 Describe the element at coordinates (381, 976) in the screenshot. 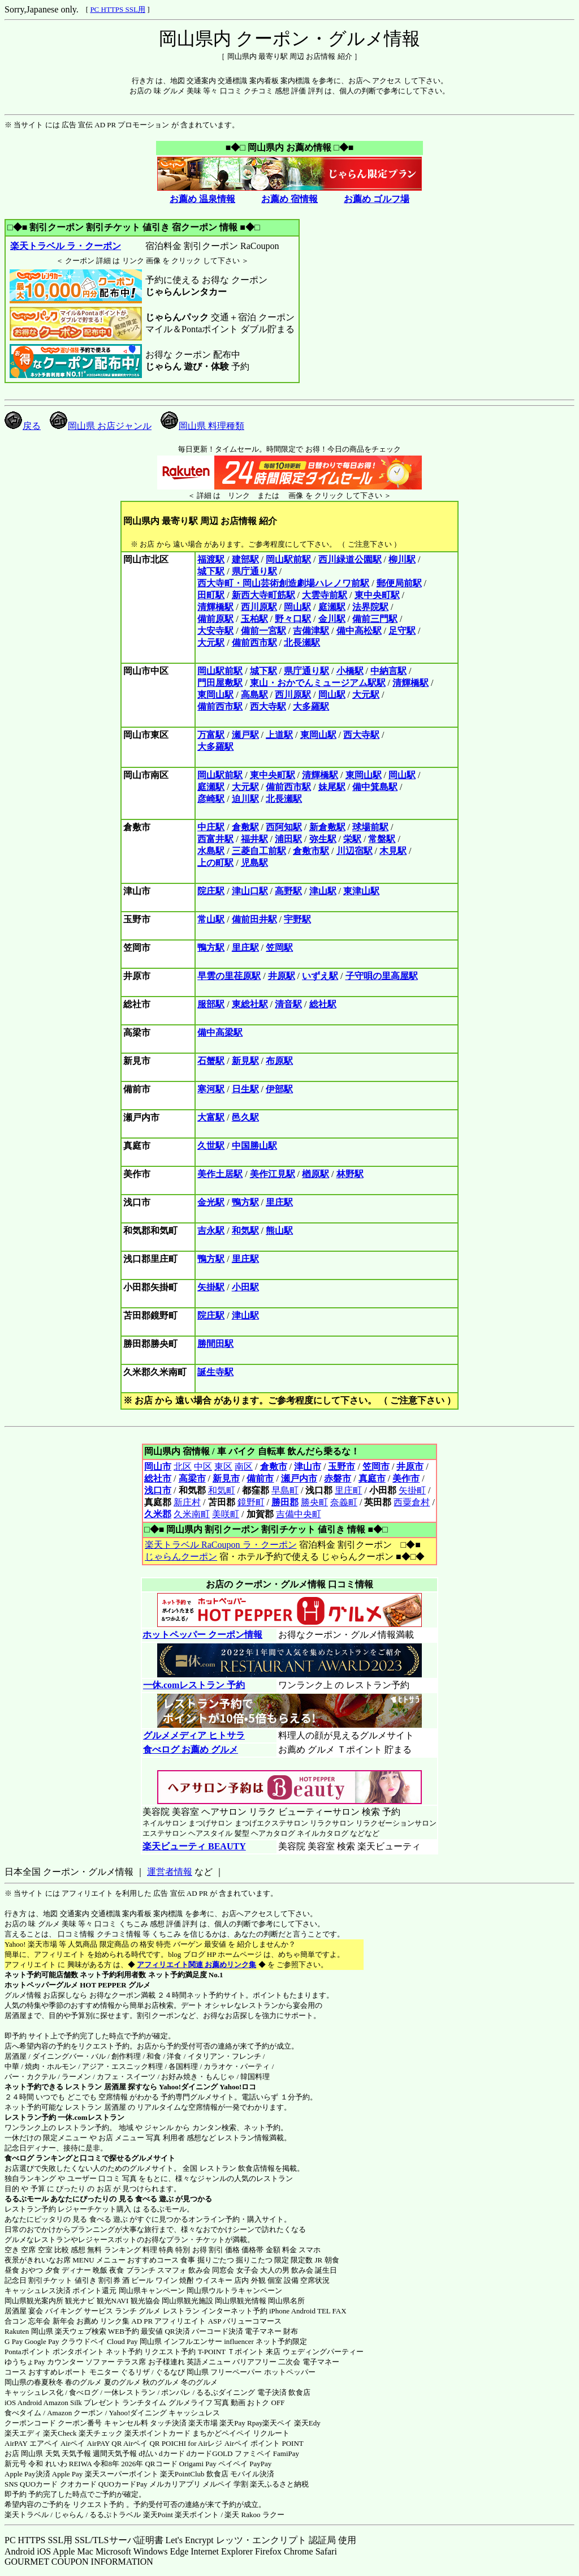

I see `子守唄の里高屋駅` at that location.